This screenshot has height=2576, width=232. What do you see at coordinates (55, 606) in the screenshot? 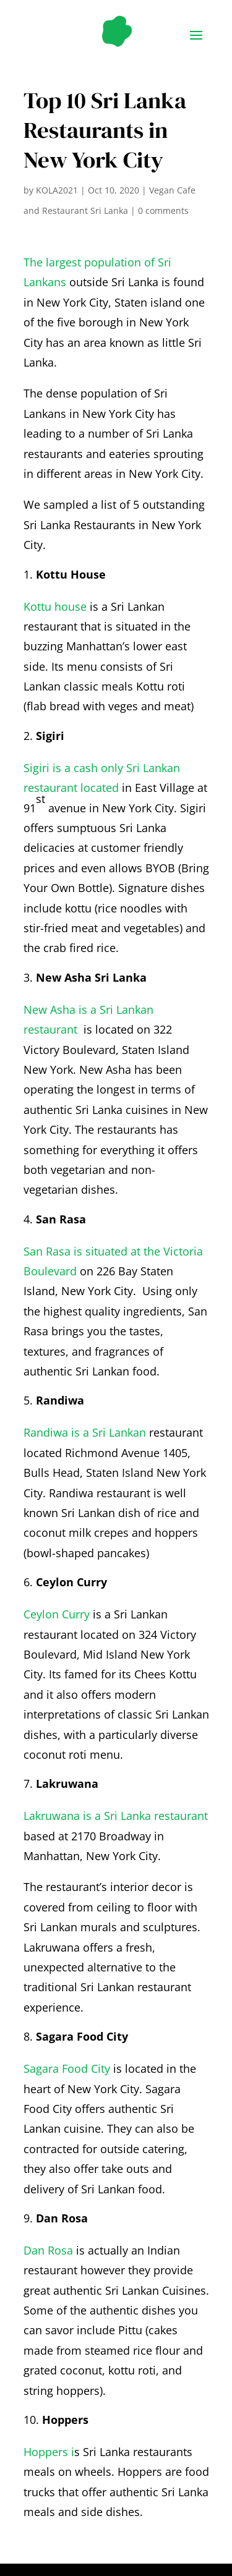
I see `Kottu house` at bounding box center [55, 606].